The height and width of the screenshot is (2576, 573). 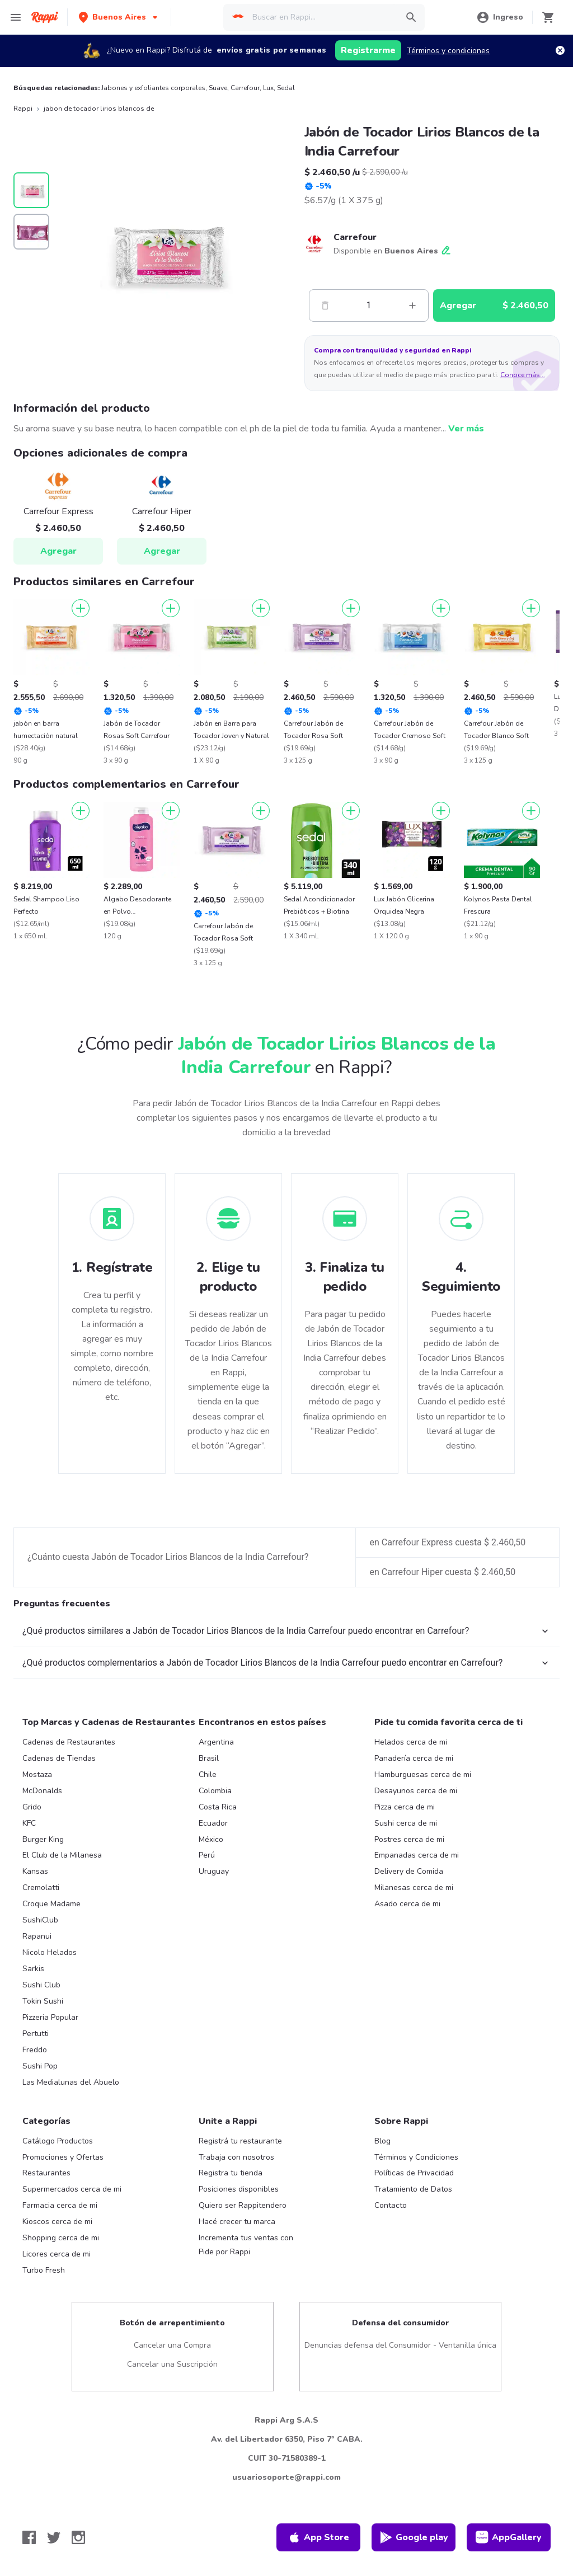 I want to click on Freddo, so click(x=34, y=2049).